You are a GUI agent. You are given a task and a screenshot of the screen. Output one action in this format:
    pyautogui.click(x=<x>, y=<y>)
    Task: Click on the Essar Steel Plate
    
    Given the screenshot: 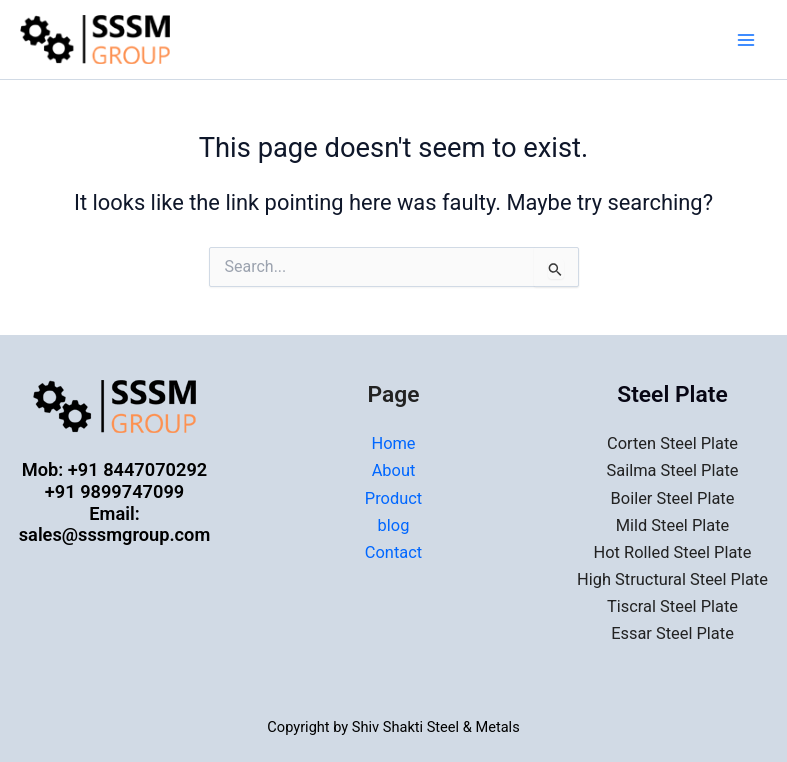 What is the action you would take?
    pyautogui.click(x=672, y=633)
    